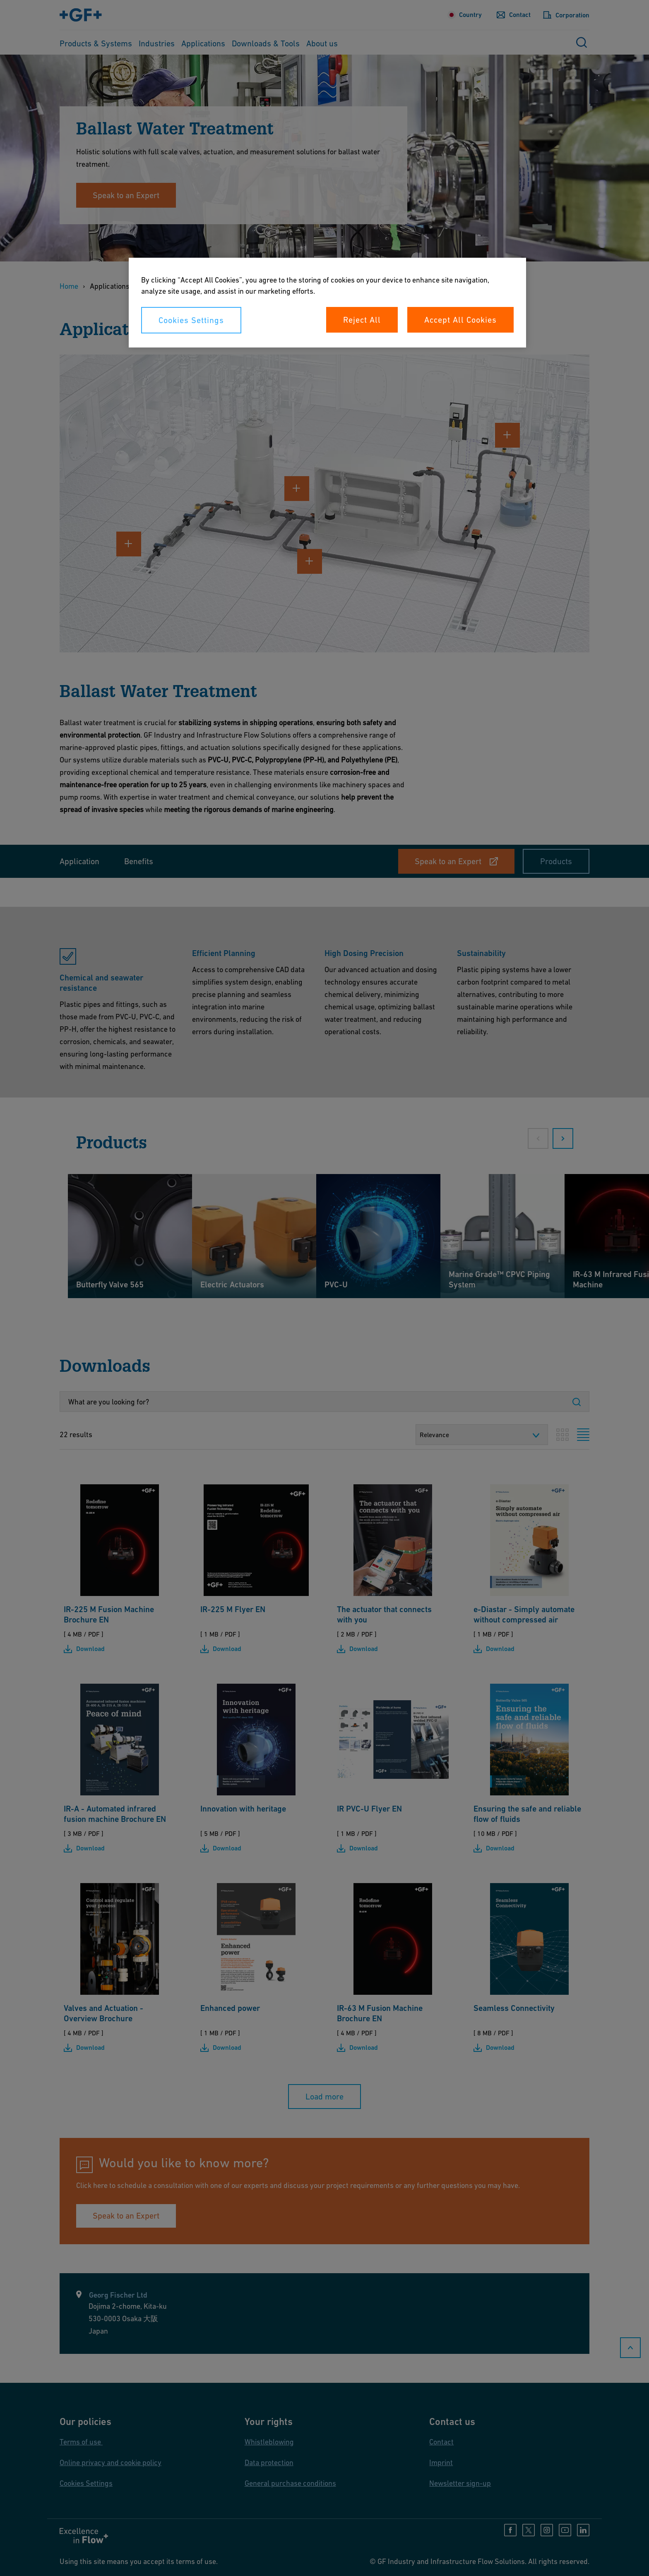 The height and width of the screenshot is (2576, 649). What do you see at coordinates (327, 302) in the screenshot?
I see `[region]` at bounding box center [327, 302].